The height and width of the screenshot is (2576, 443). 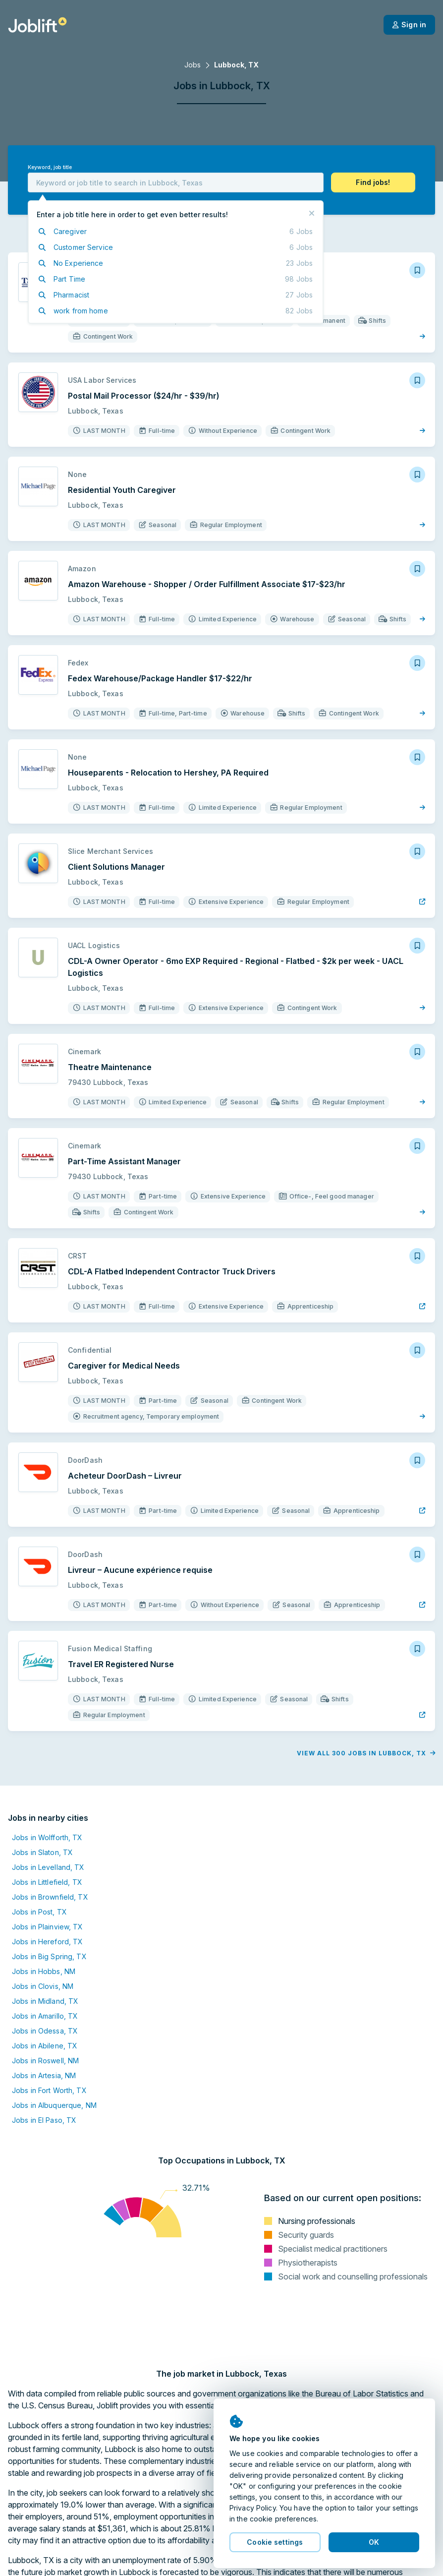 What do you see at coordinates (42, 1852) in the screenshot?
I see `Jobs in Slaton, TX` at bounding box center [42, 1852].